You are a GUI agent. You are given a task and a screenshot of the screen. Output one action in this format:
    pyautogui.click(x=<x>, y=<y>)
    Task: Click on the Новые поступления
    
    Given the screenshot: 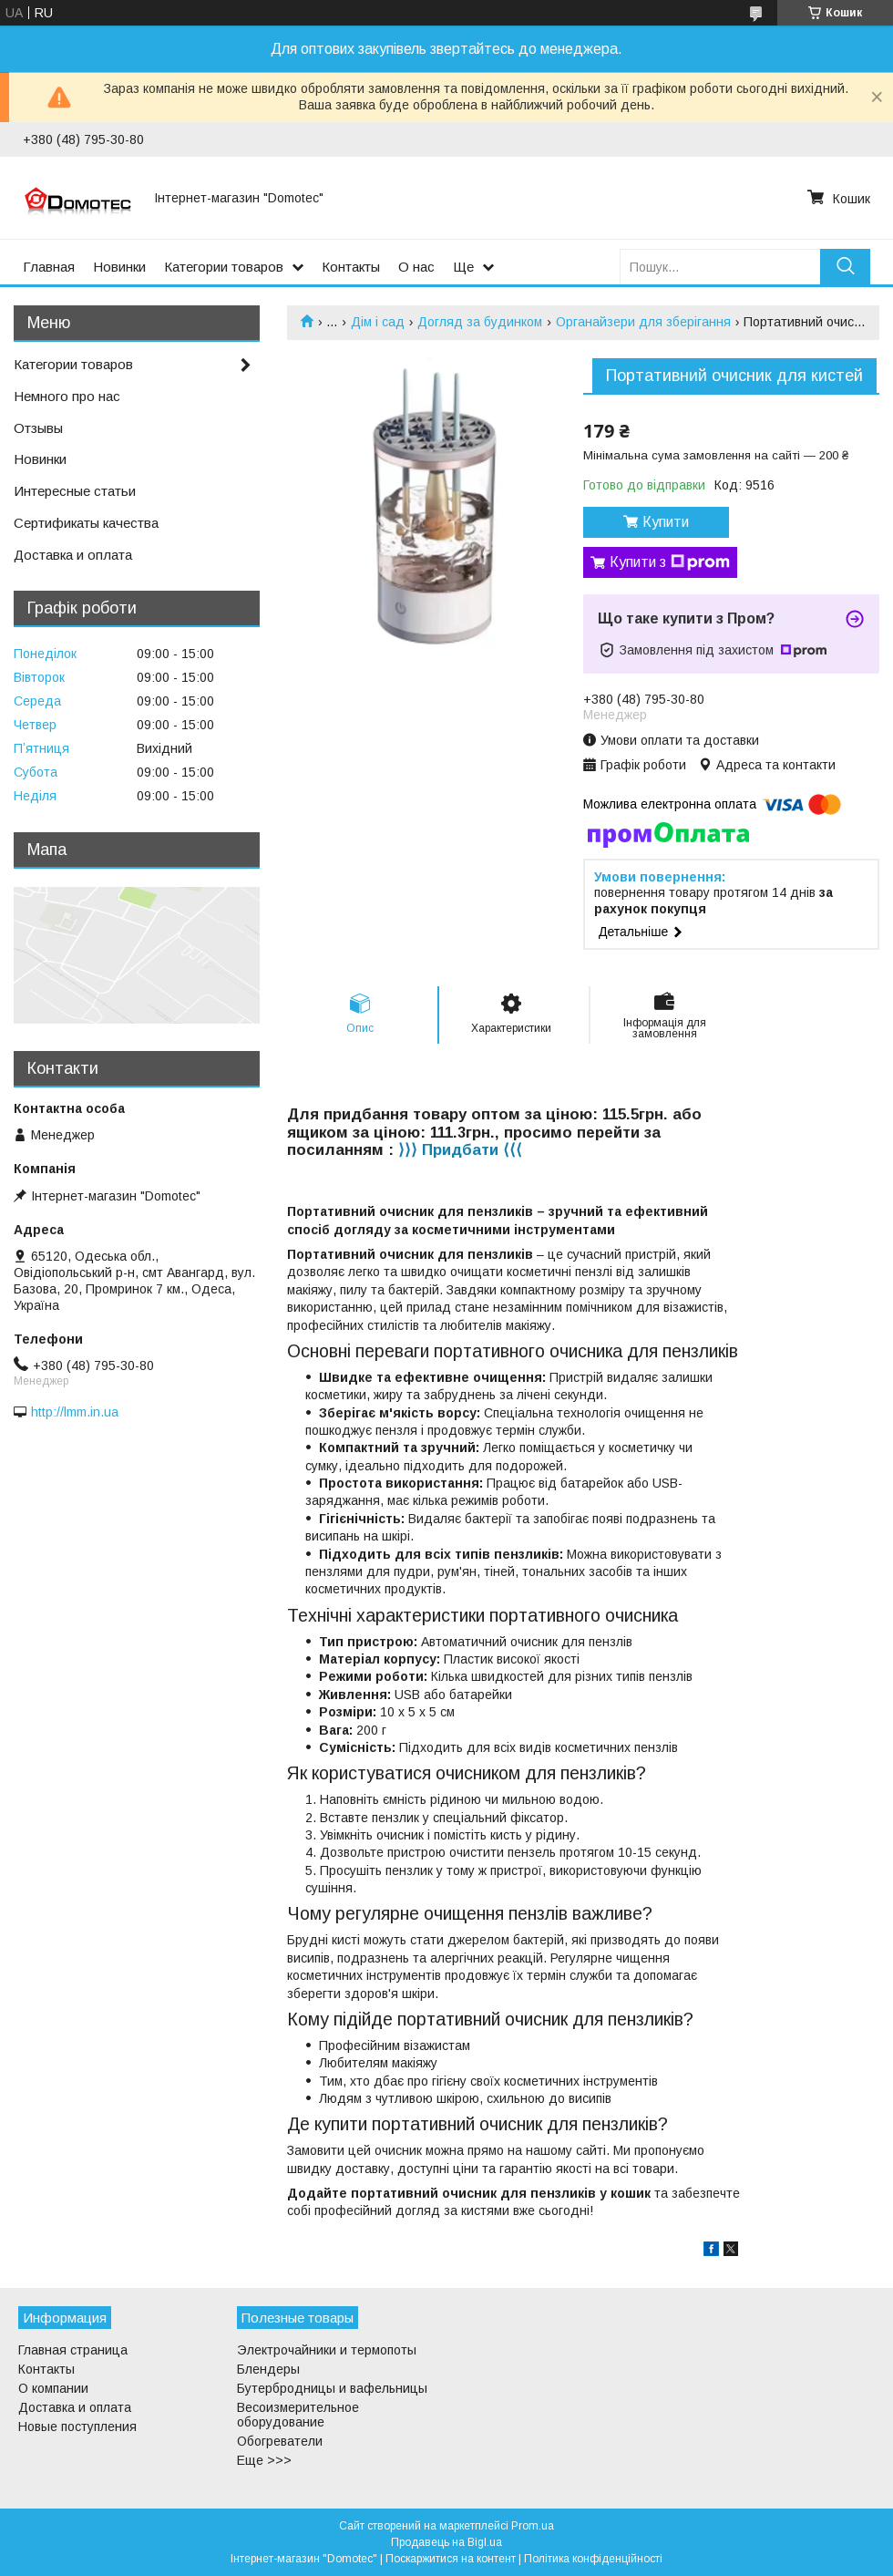 What is the action you would take?
    pyautogui.click(x=77, y=2426)
    